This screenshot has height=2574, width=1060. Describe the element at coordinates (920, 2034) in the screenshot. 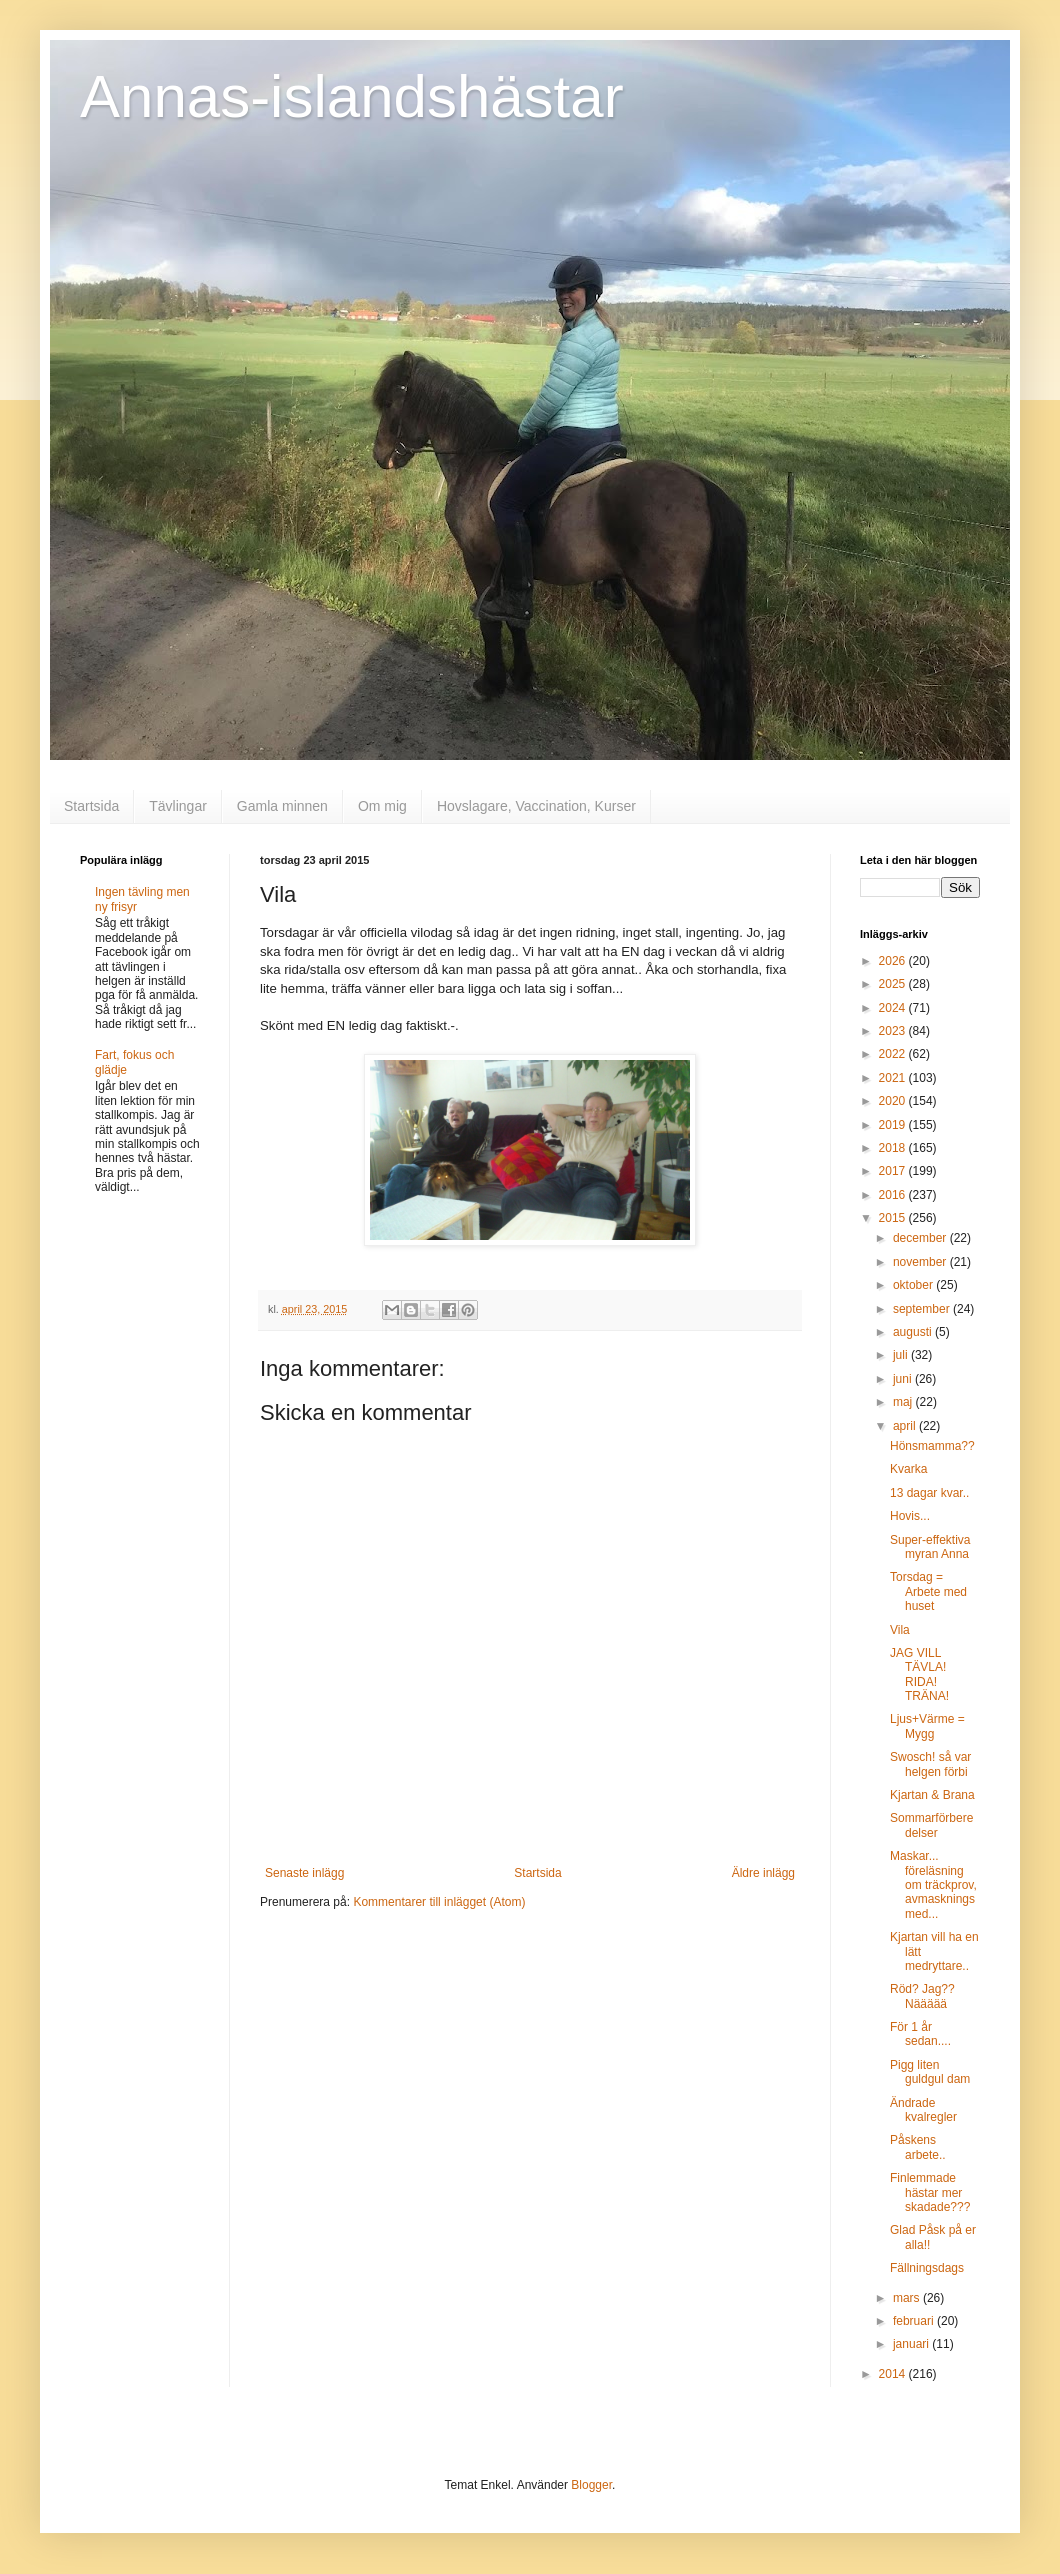

I see `För 1 år sedan....` at that location.